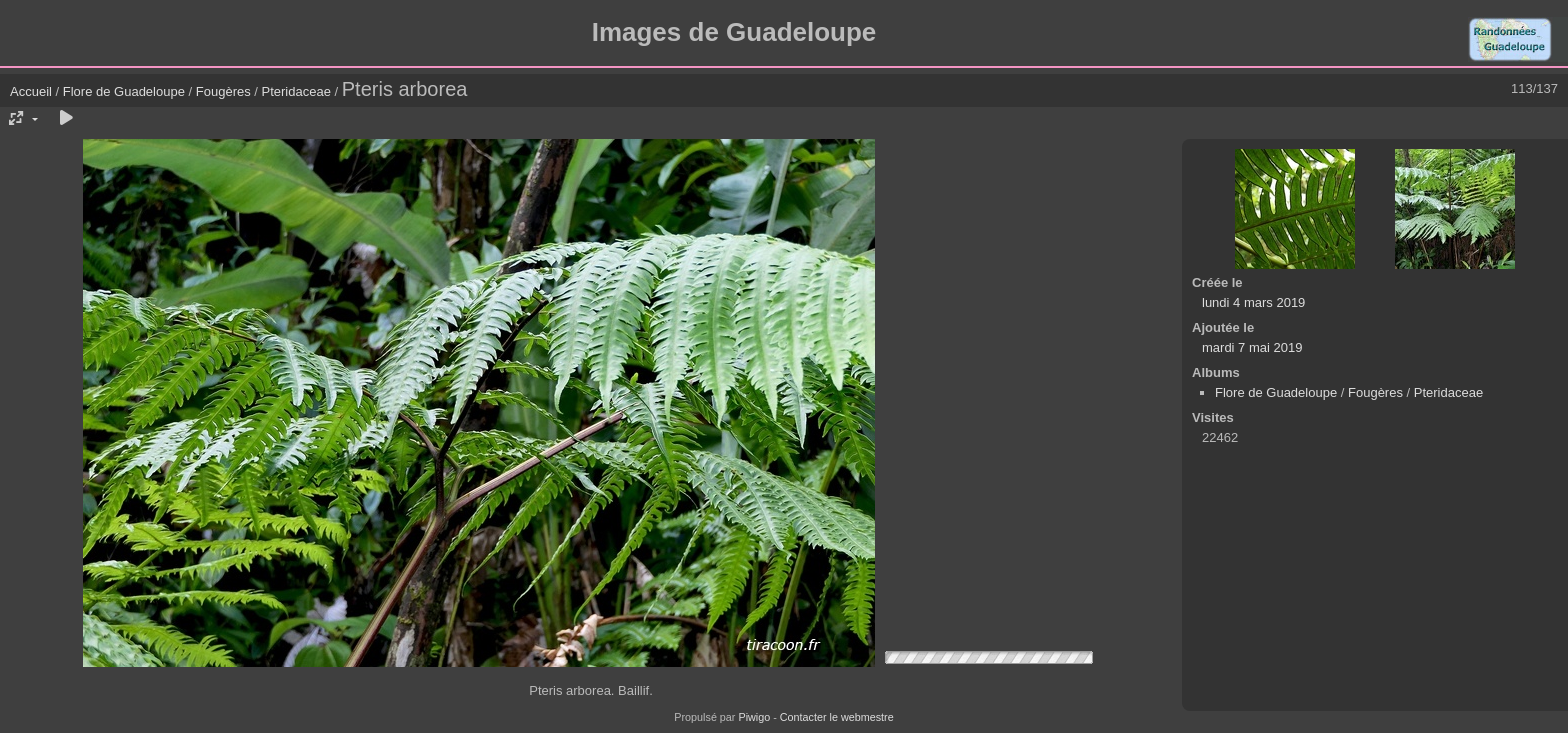 The height and width of the screenshot is (733, 1568). What do you see at coordinates (223, 91) in the screenshot?
I see `Fougères` at bounding box center [223, 91].